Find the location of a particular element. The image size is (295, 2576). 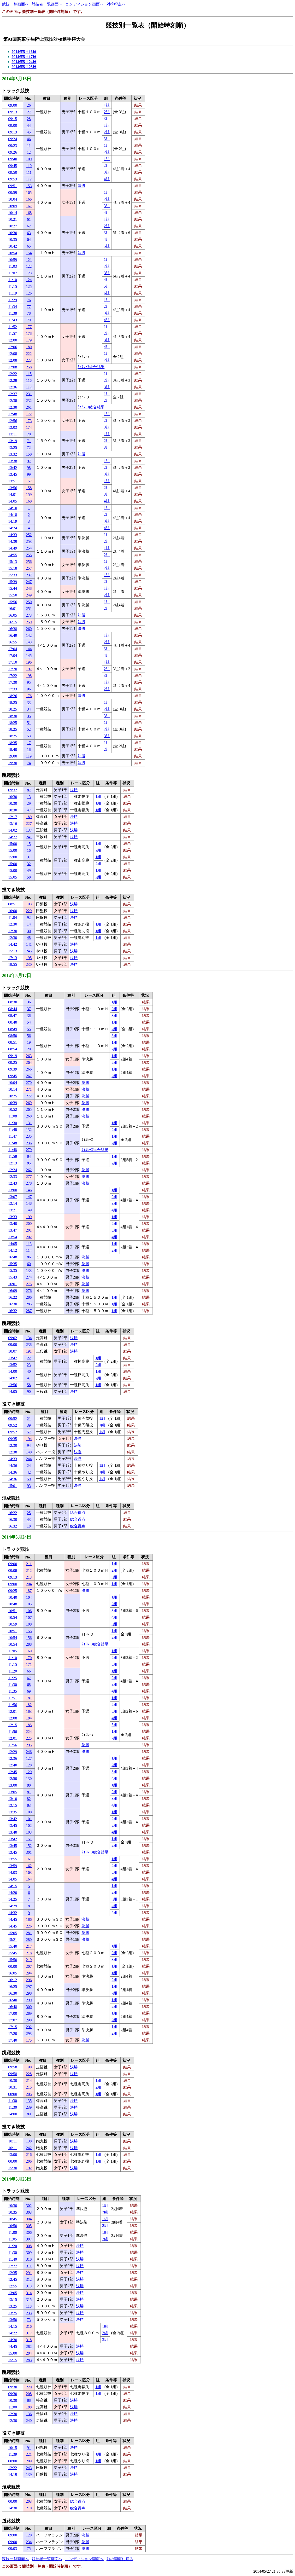

2組 is located at coordinates (107, 112).